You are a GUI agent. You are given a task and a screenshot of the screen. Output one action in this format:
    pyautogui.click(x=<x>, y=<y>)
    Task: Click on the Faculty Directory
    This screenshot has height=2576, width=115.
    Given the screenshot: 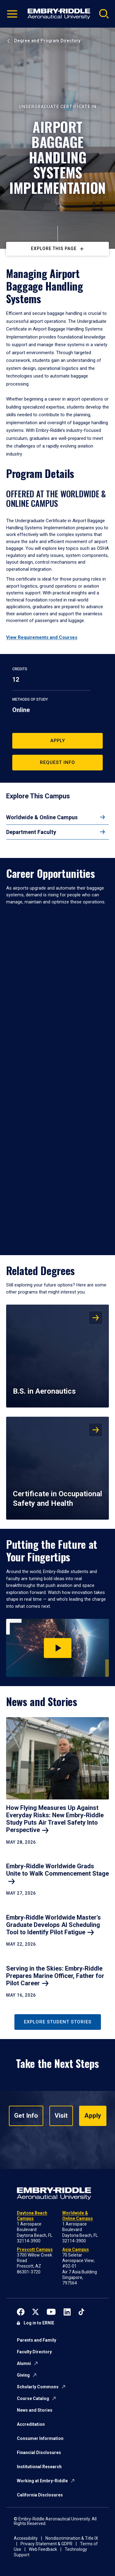 What is the action you would take?
    pyautogui.click(x=34, y=2351)
    